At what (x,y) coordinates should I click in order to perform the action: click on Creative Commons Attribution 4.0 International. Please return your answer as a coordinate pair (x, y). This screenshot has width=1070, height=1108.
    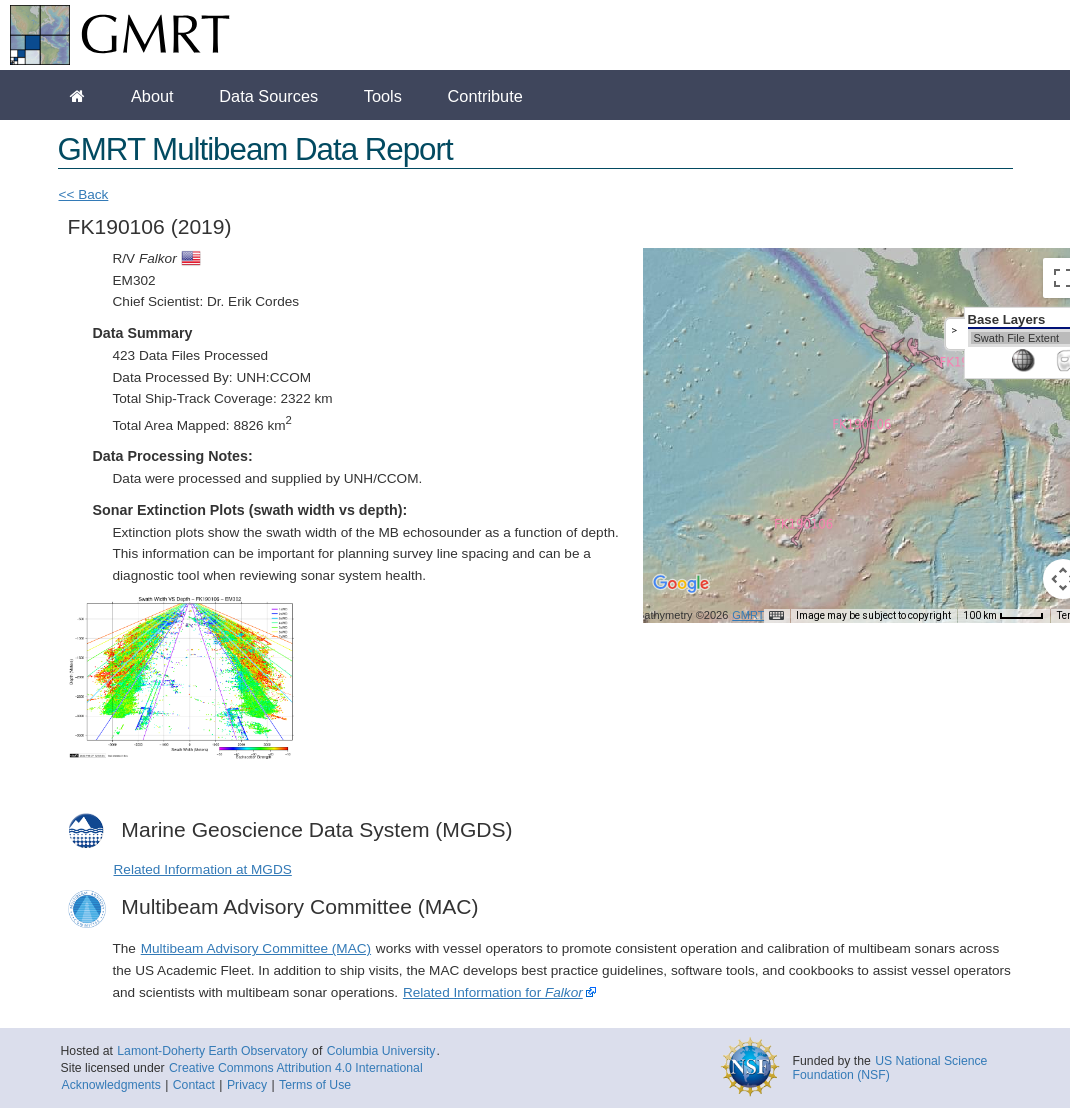
    Looking at the image, I should click on (296, 1068).